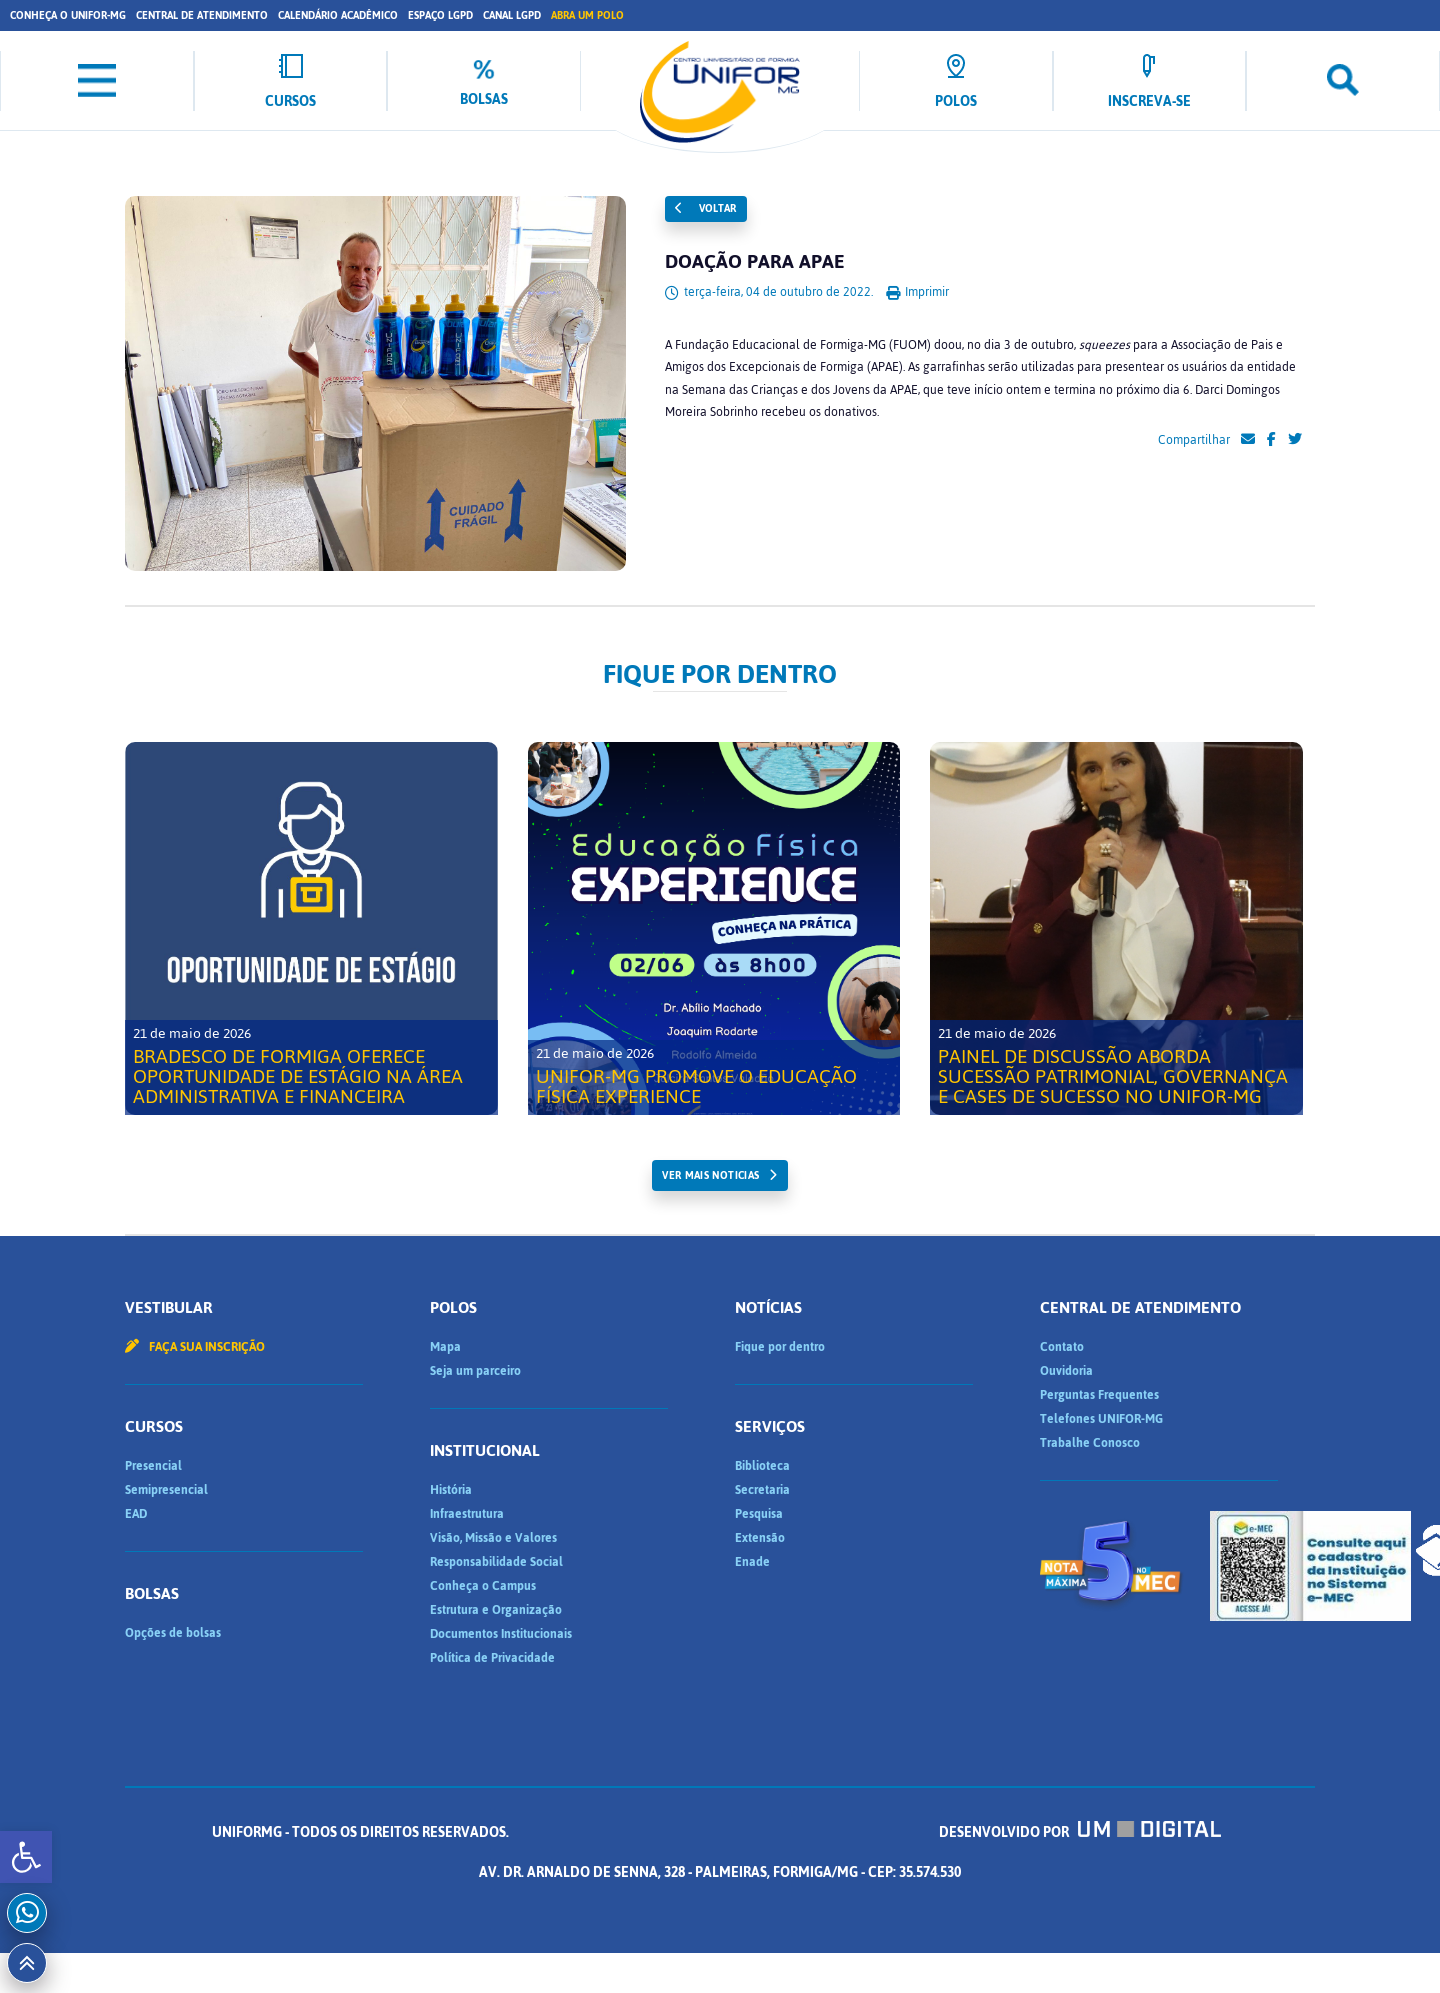 This screenshot has width=1440, height=1993. What do you see at coordinates (587, 15) in the screenshot?
I see `Abra um Polo` at bounding box center [587, 15].